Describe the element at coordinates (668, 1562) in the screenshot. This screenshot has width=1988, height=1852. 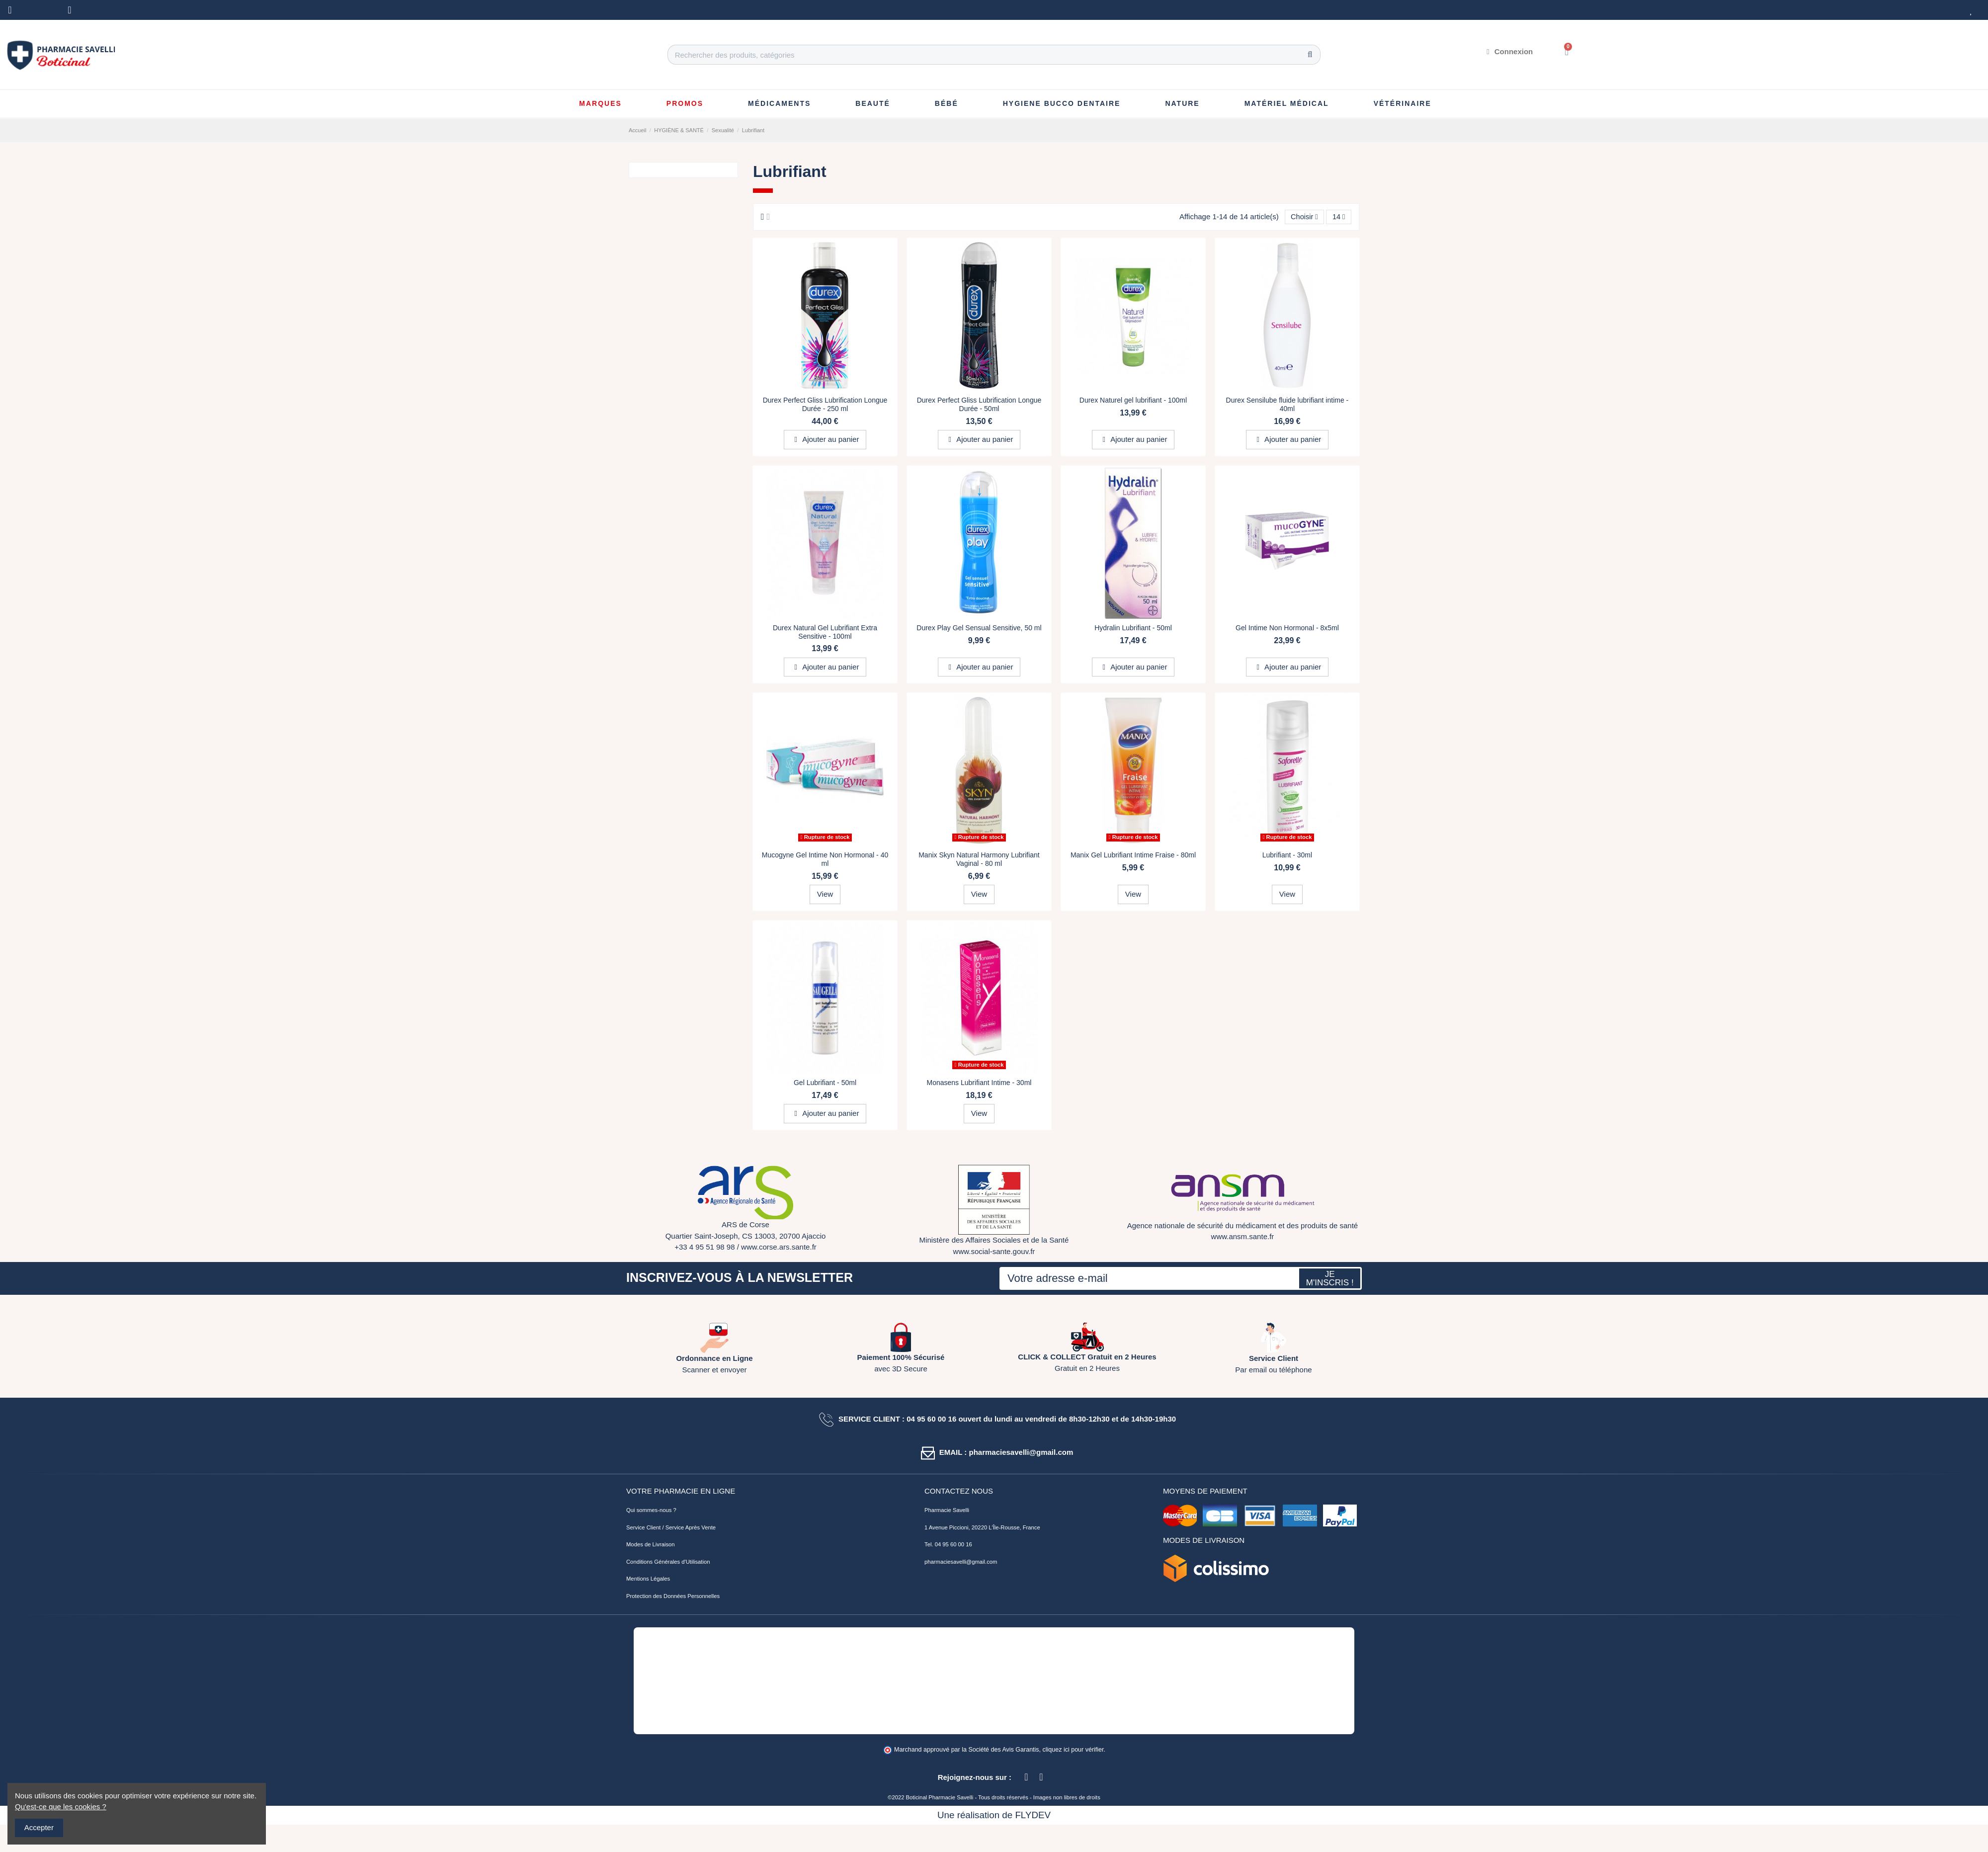
I see `Conditions Générales d'Utilisation` at that location.